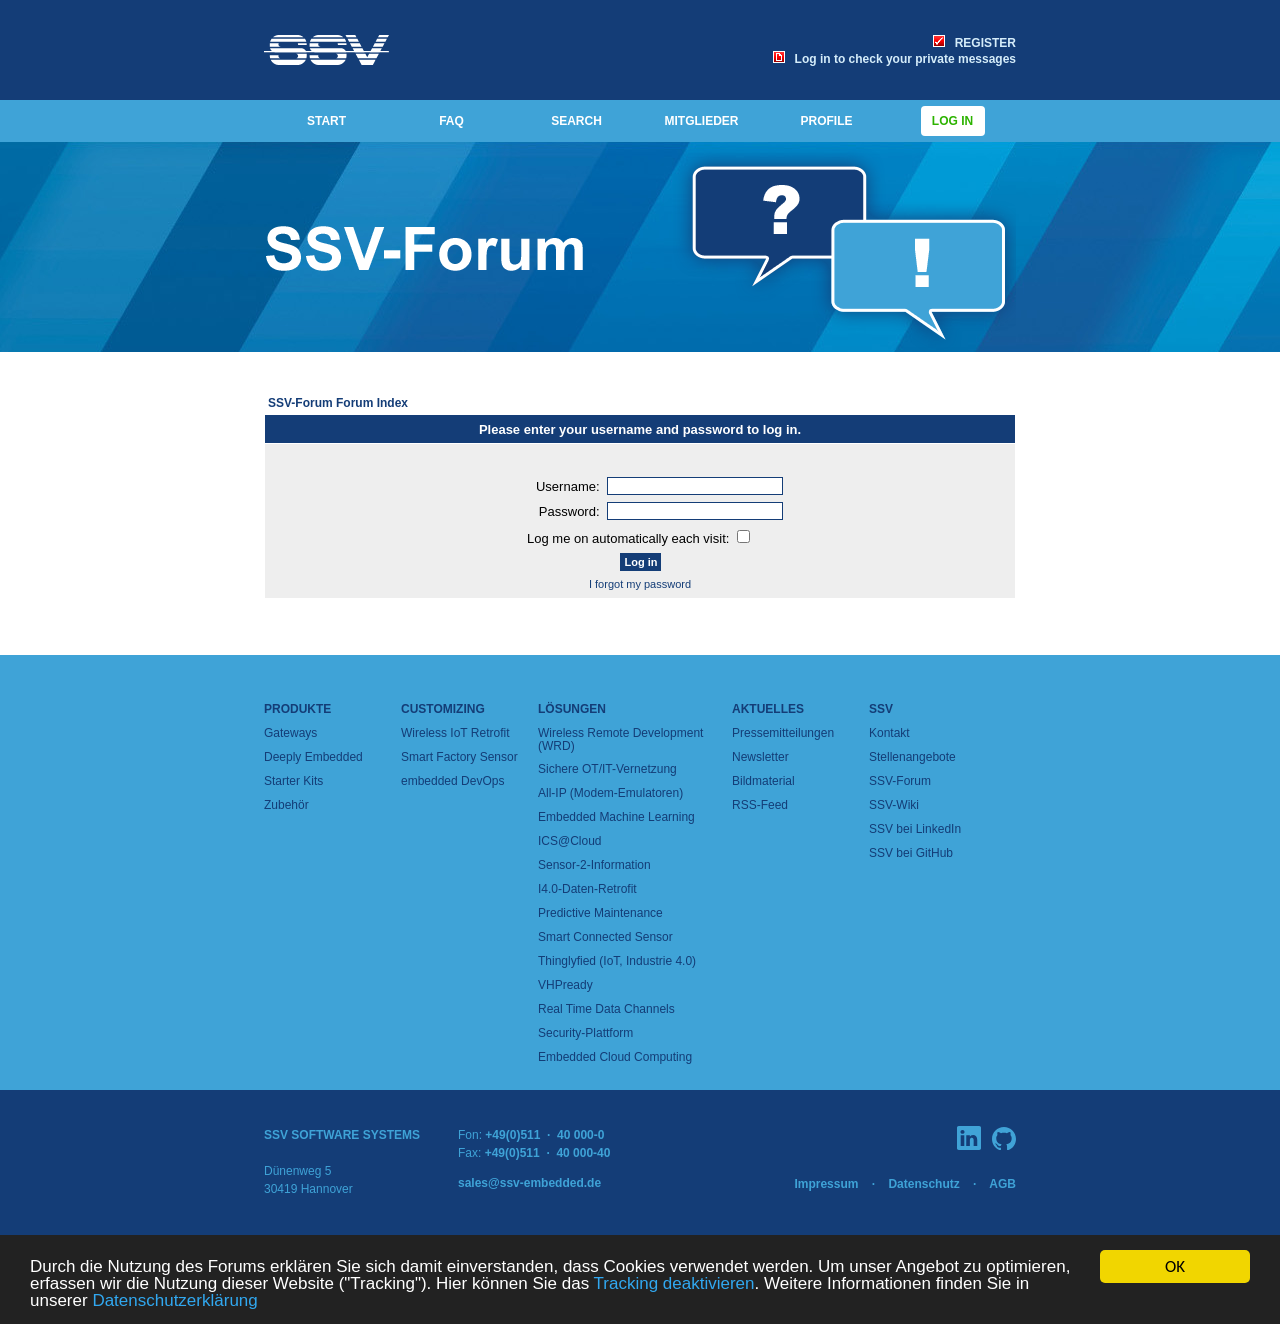  I want to click on AGB, so click(1002, 1184).